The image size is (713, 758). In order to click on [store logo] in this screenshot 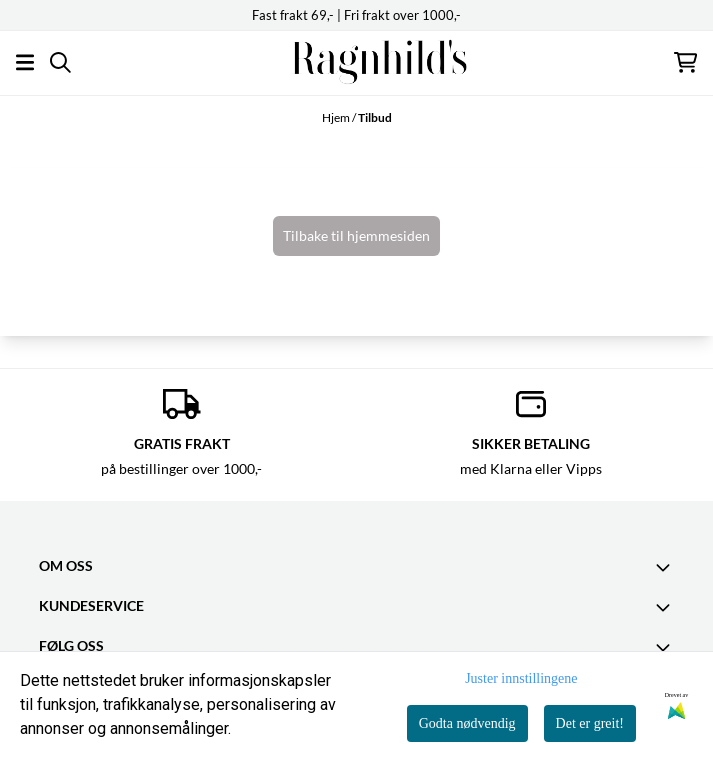, I will do `click(357, 62)`.